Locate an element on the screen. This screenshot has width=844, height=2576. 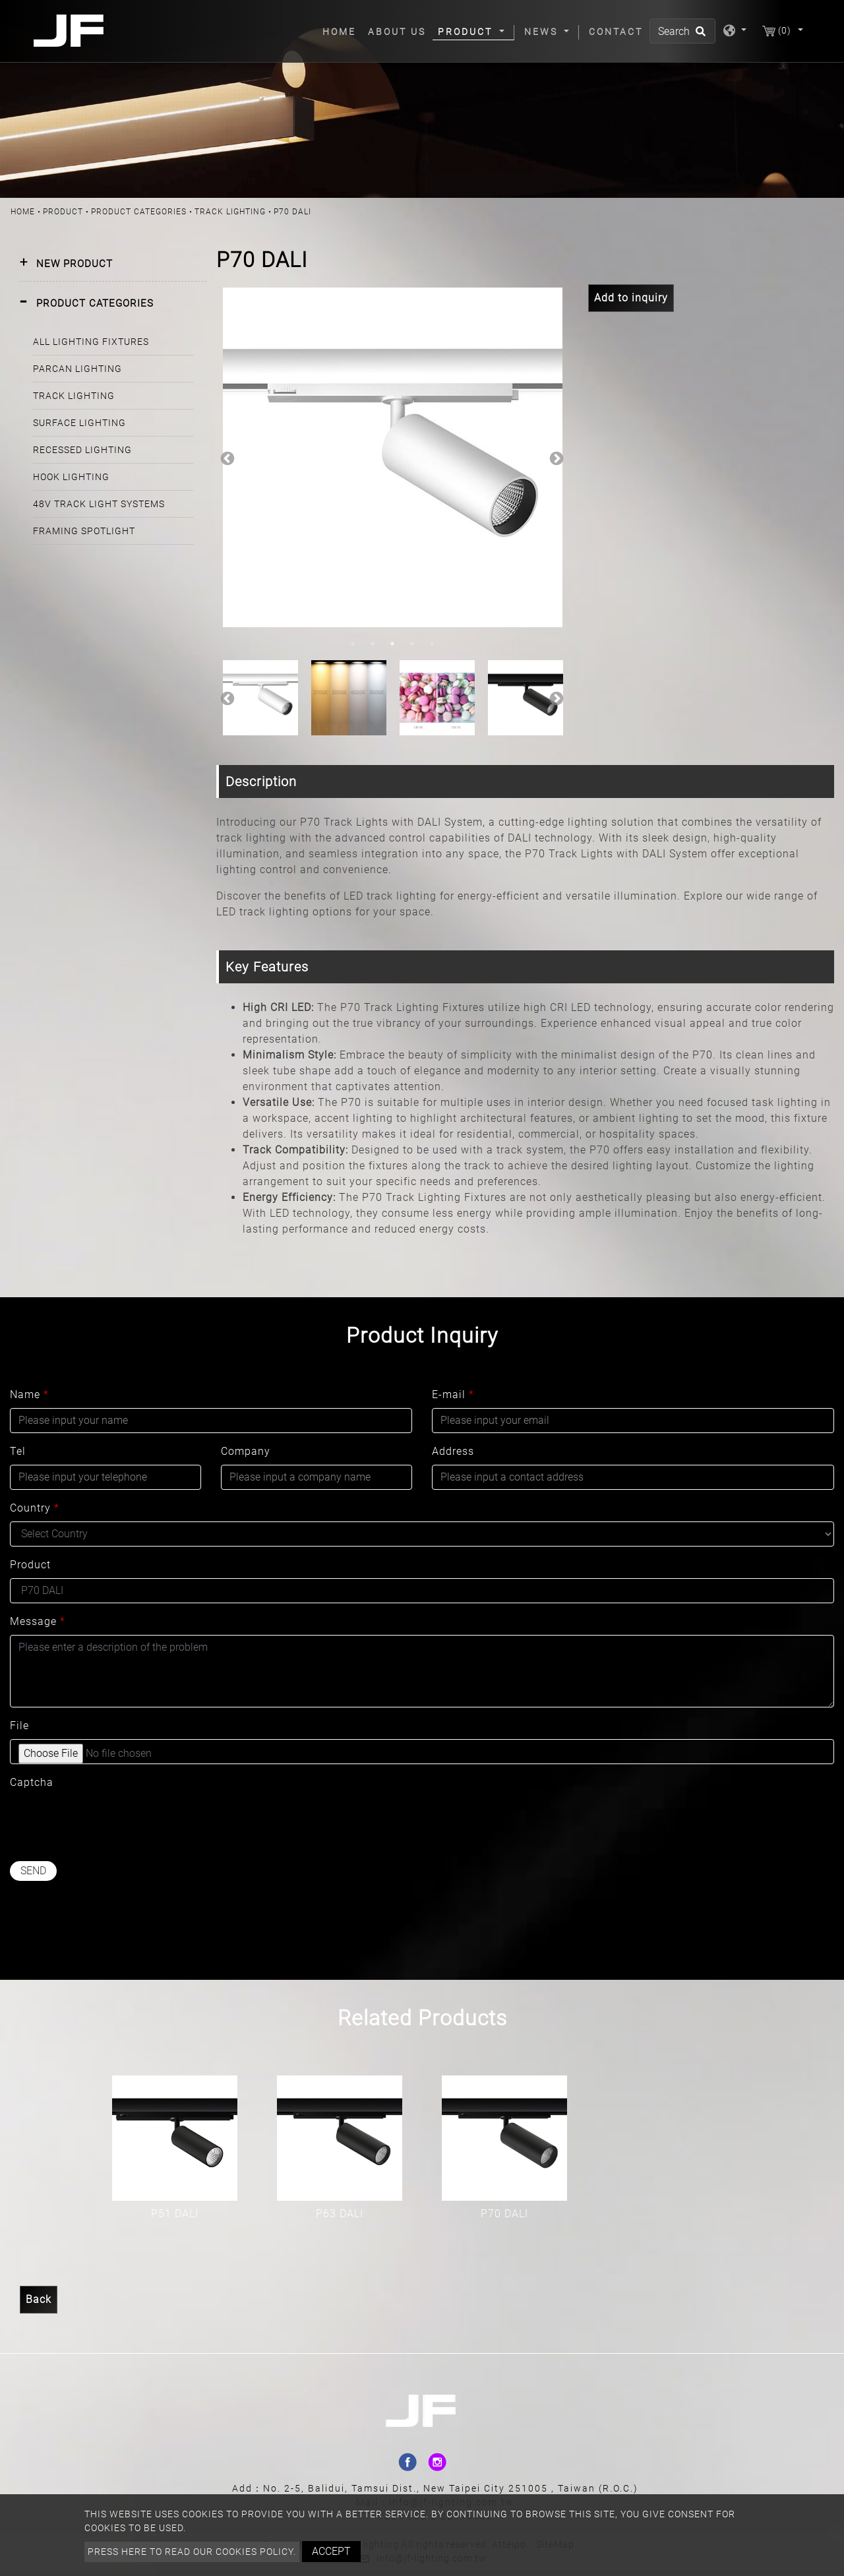
Product is located at coordinates (63, 211).